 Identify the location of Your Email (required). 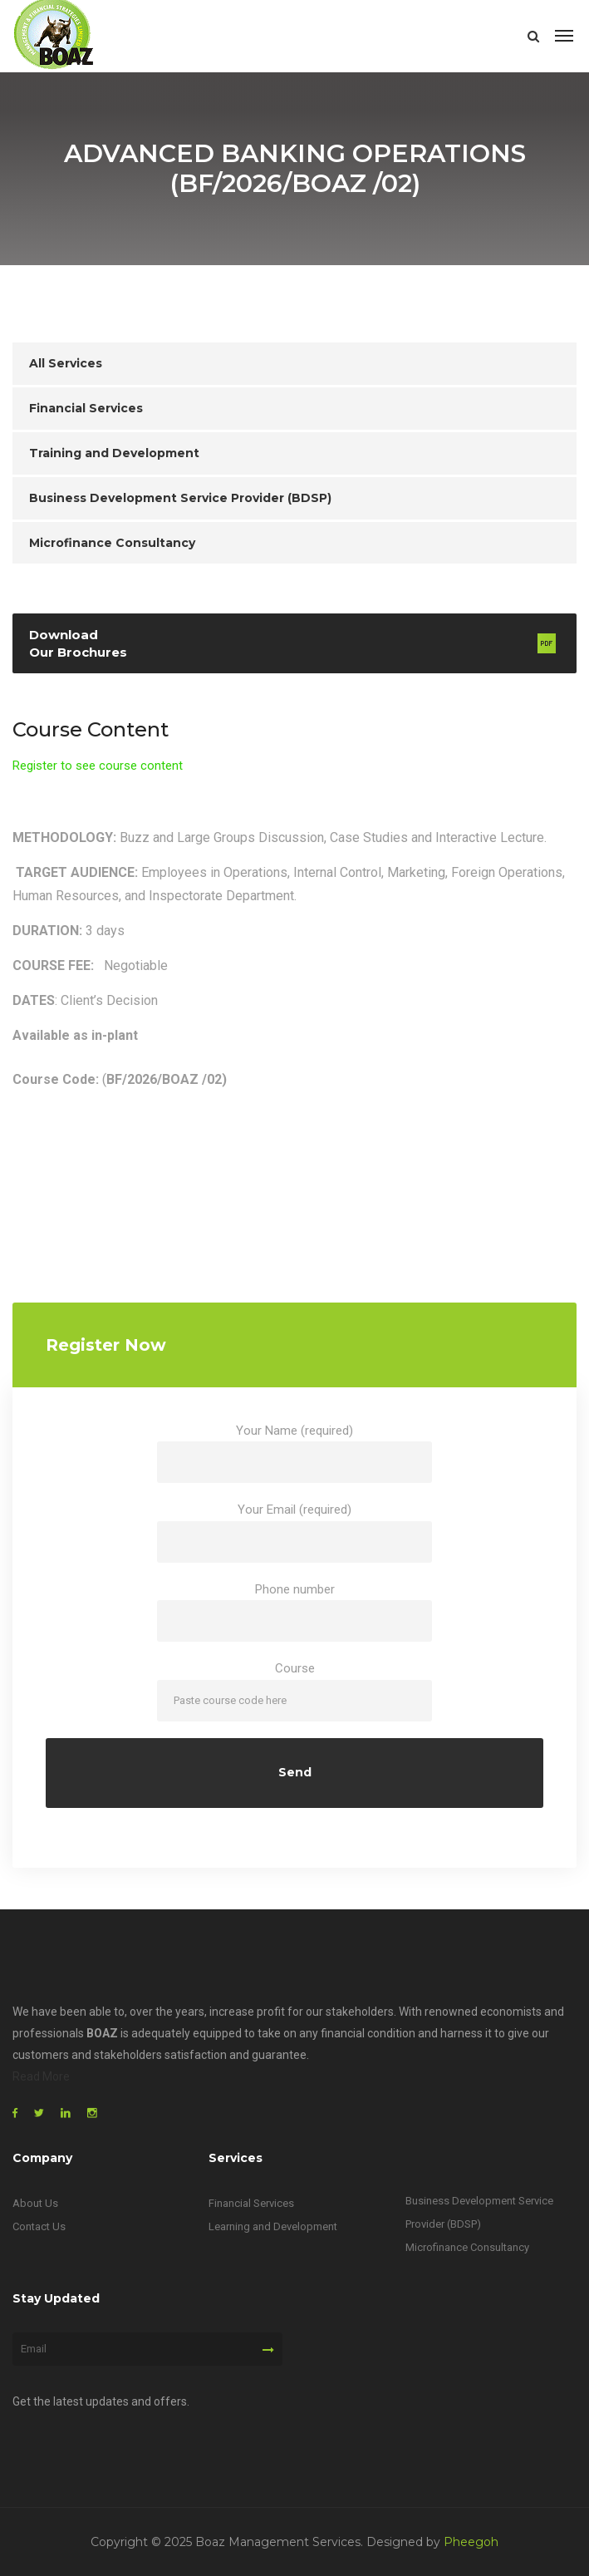
(294, 1532).